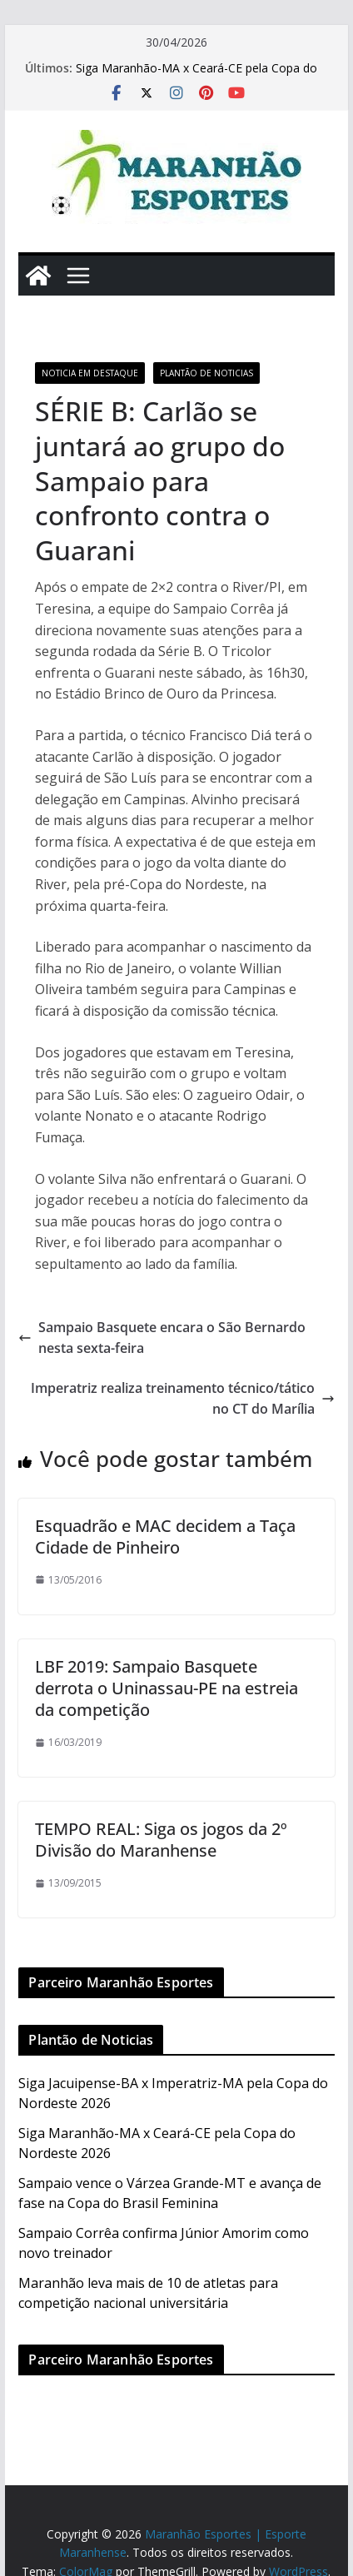 Image resolution: width=353 pixels, height=2576 pixels. Describe the element at coordinates (161, 1840) in the screenshot. I see `TEMPO REAL: Siga os jogos da 2º Divisão do Maranhense` at that location.